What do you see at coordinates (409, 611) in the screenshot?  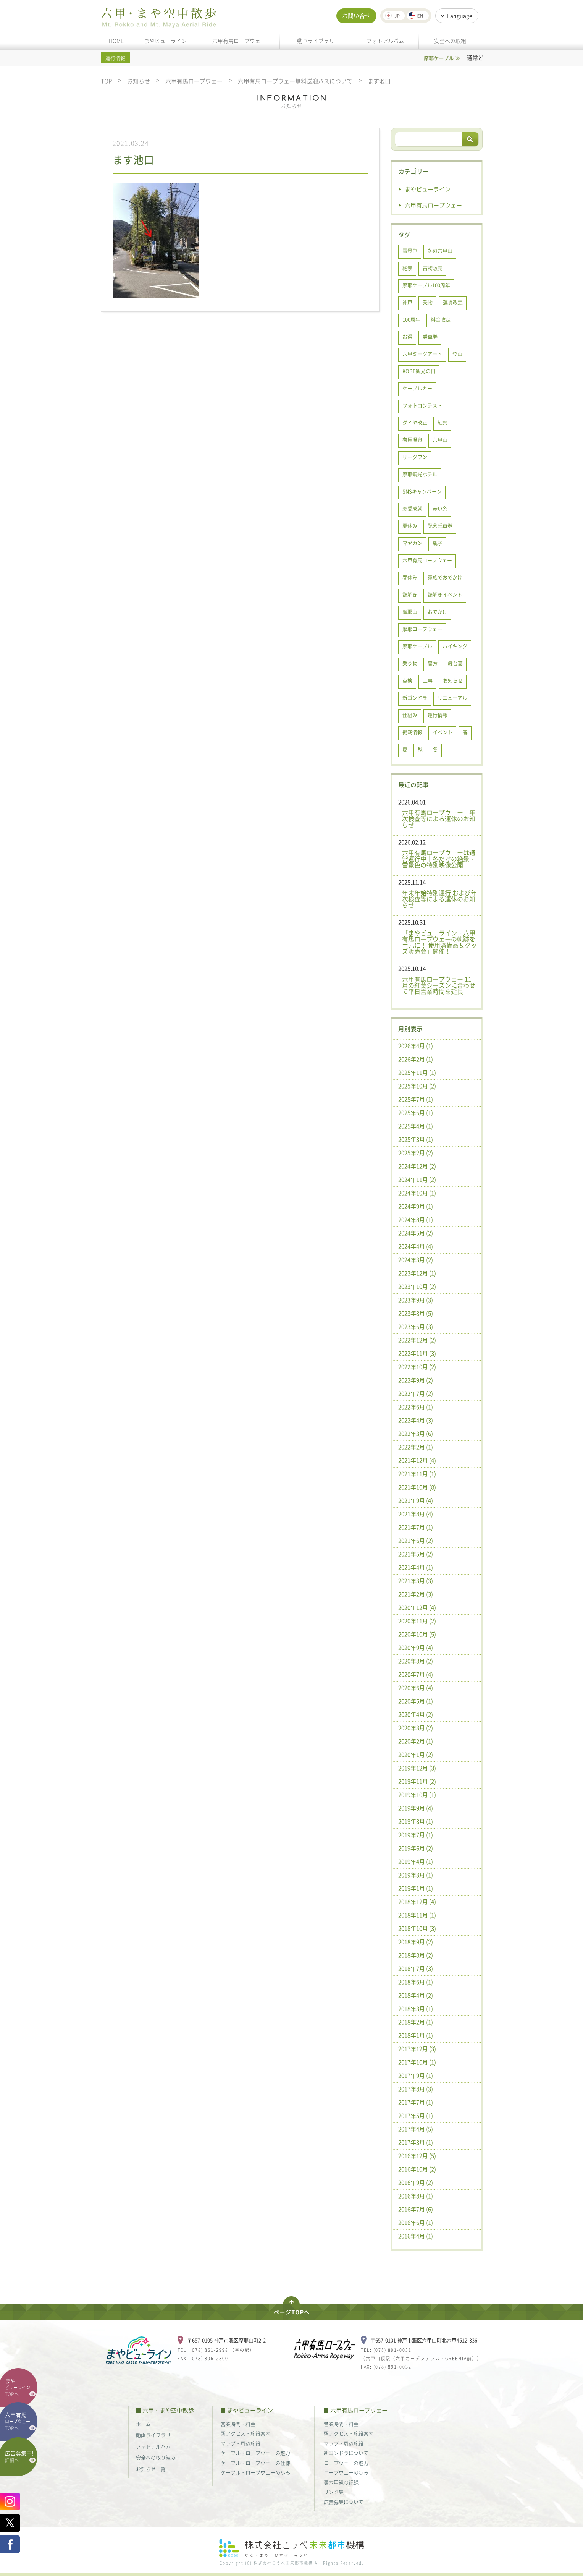 I see `摩耶山` at bounding box center [409, 611].